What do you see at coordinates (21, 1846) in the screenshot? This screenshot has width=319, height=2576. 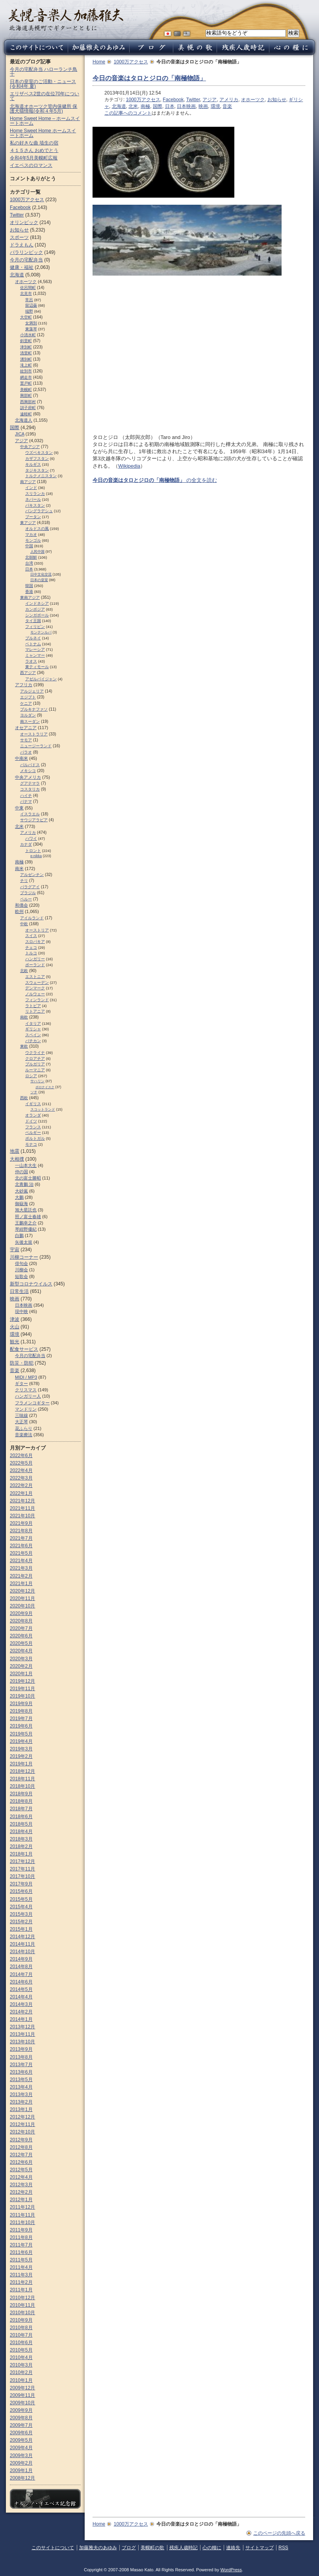 I see `2018年2月` at bounding box center [21, 1846].